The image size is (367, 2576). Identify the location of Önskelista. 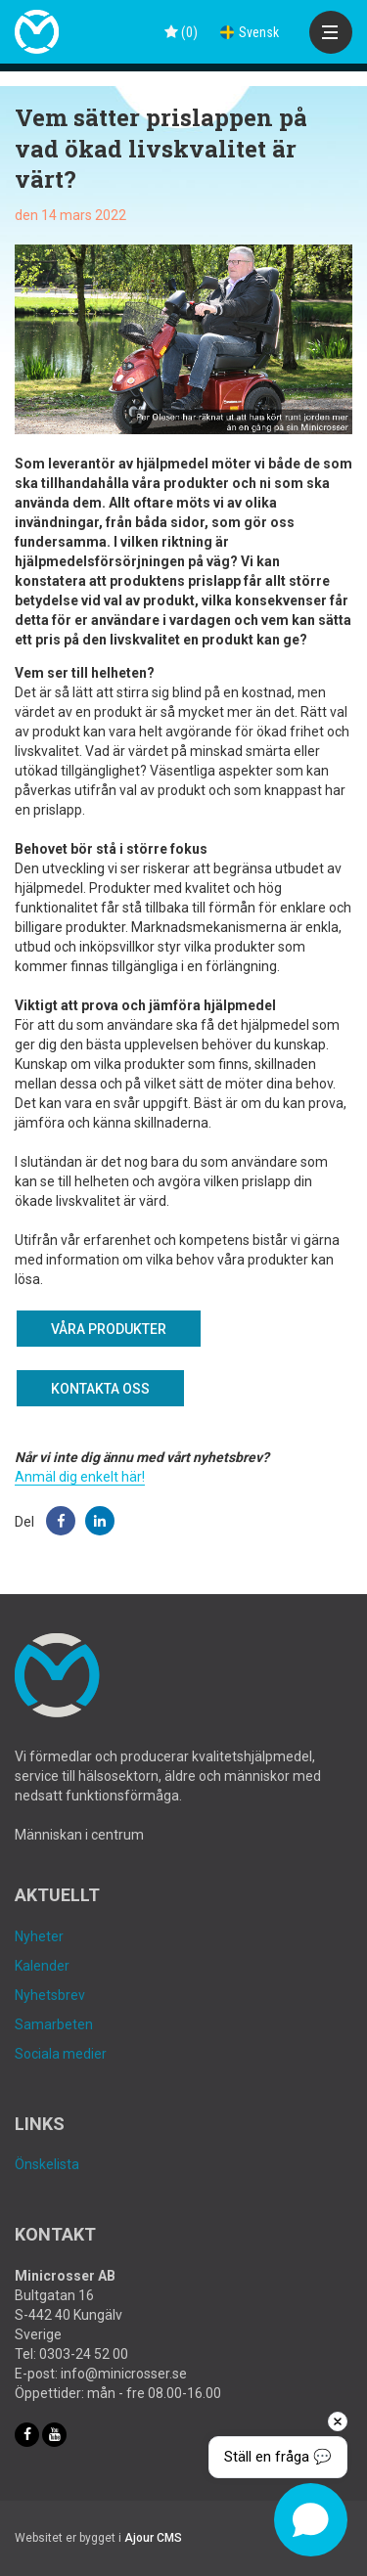
(47, 2164).